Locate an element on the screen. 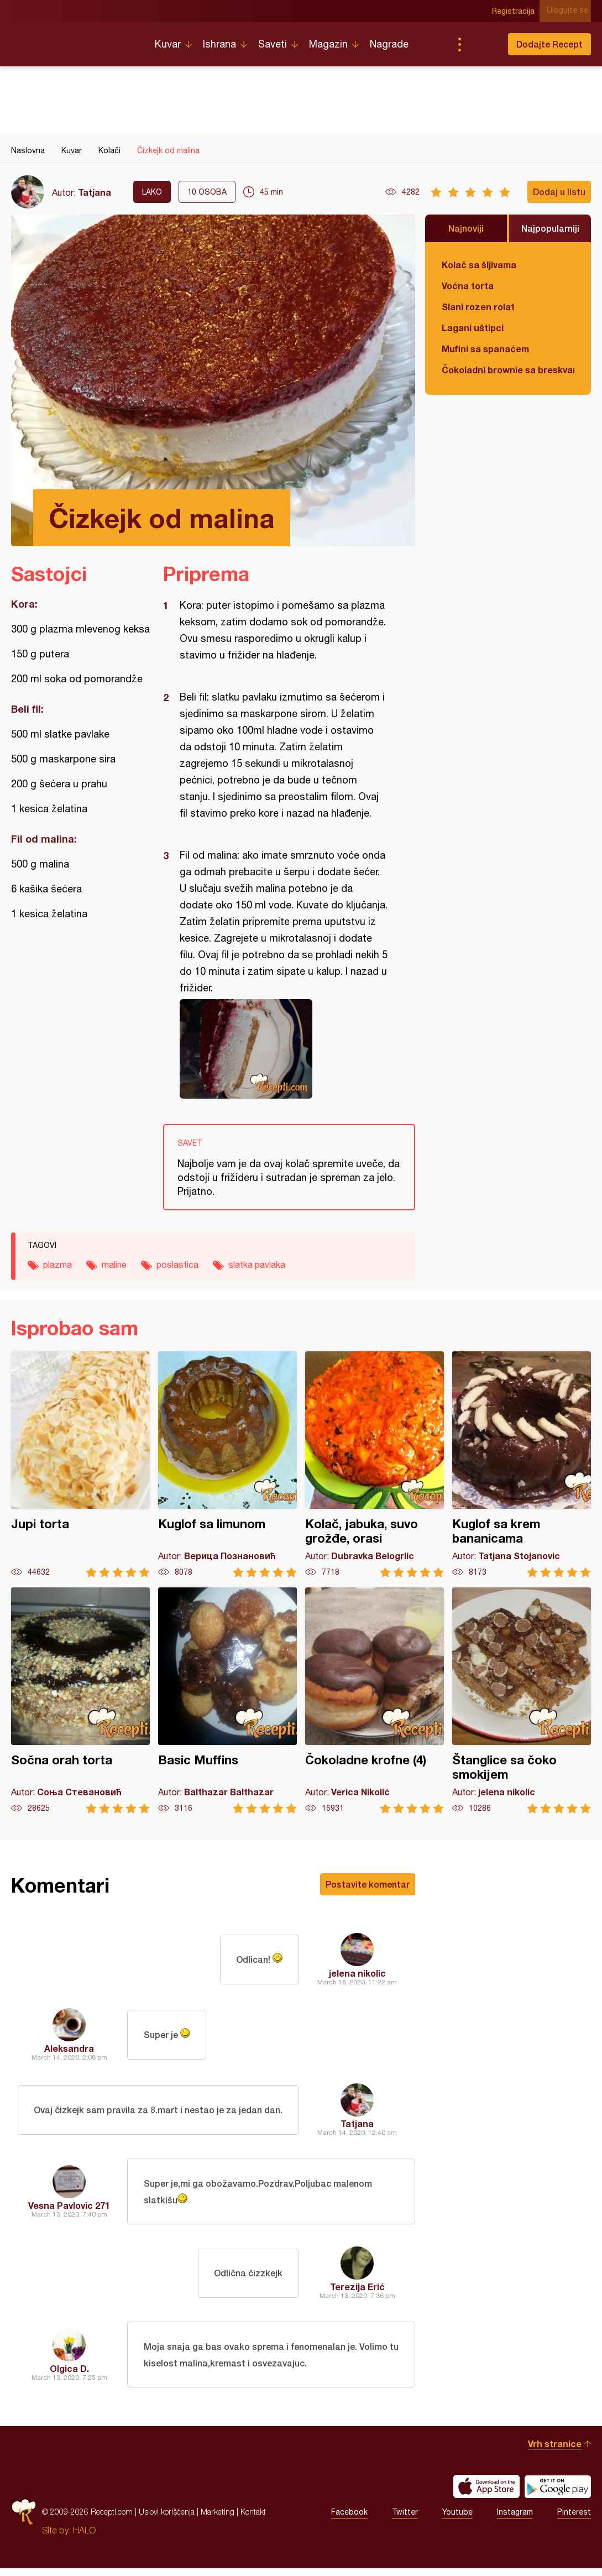 The height and width of the screenshot is (2576, 602). Saveti is located at coordinates (272, 44).